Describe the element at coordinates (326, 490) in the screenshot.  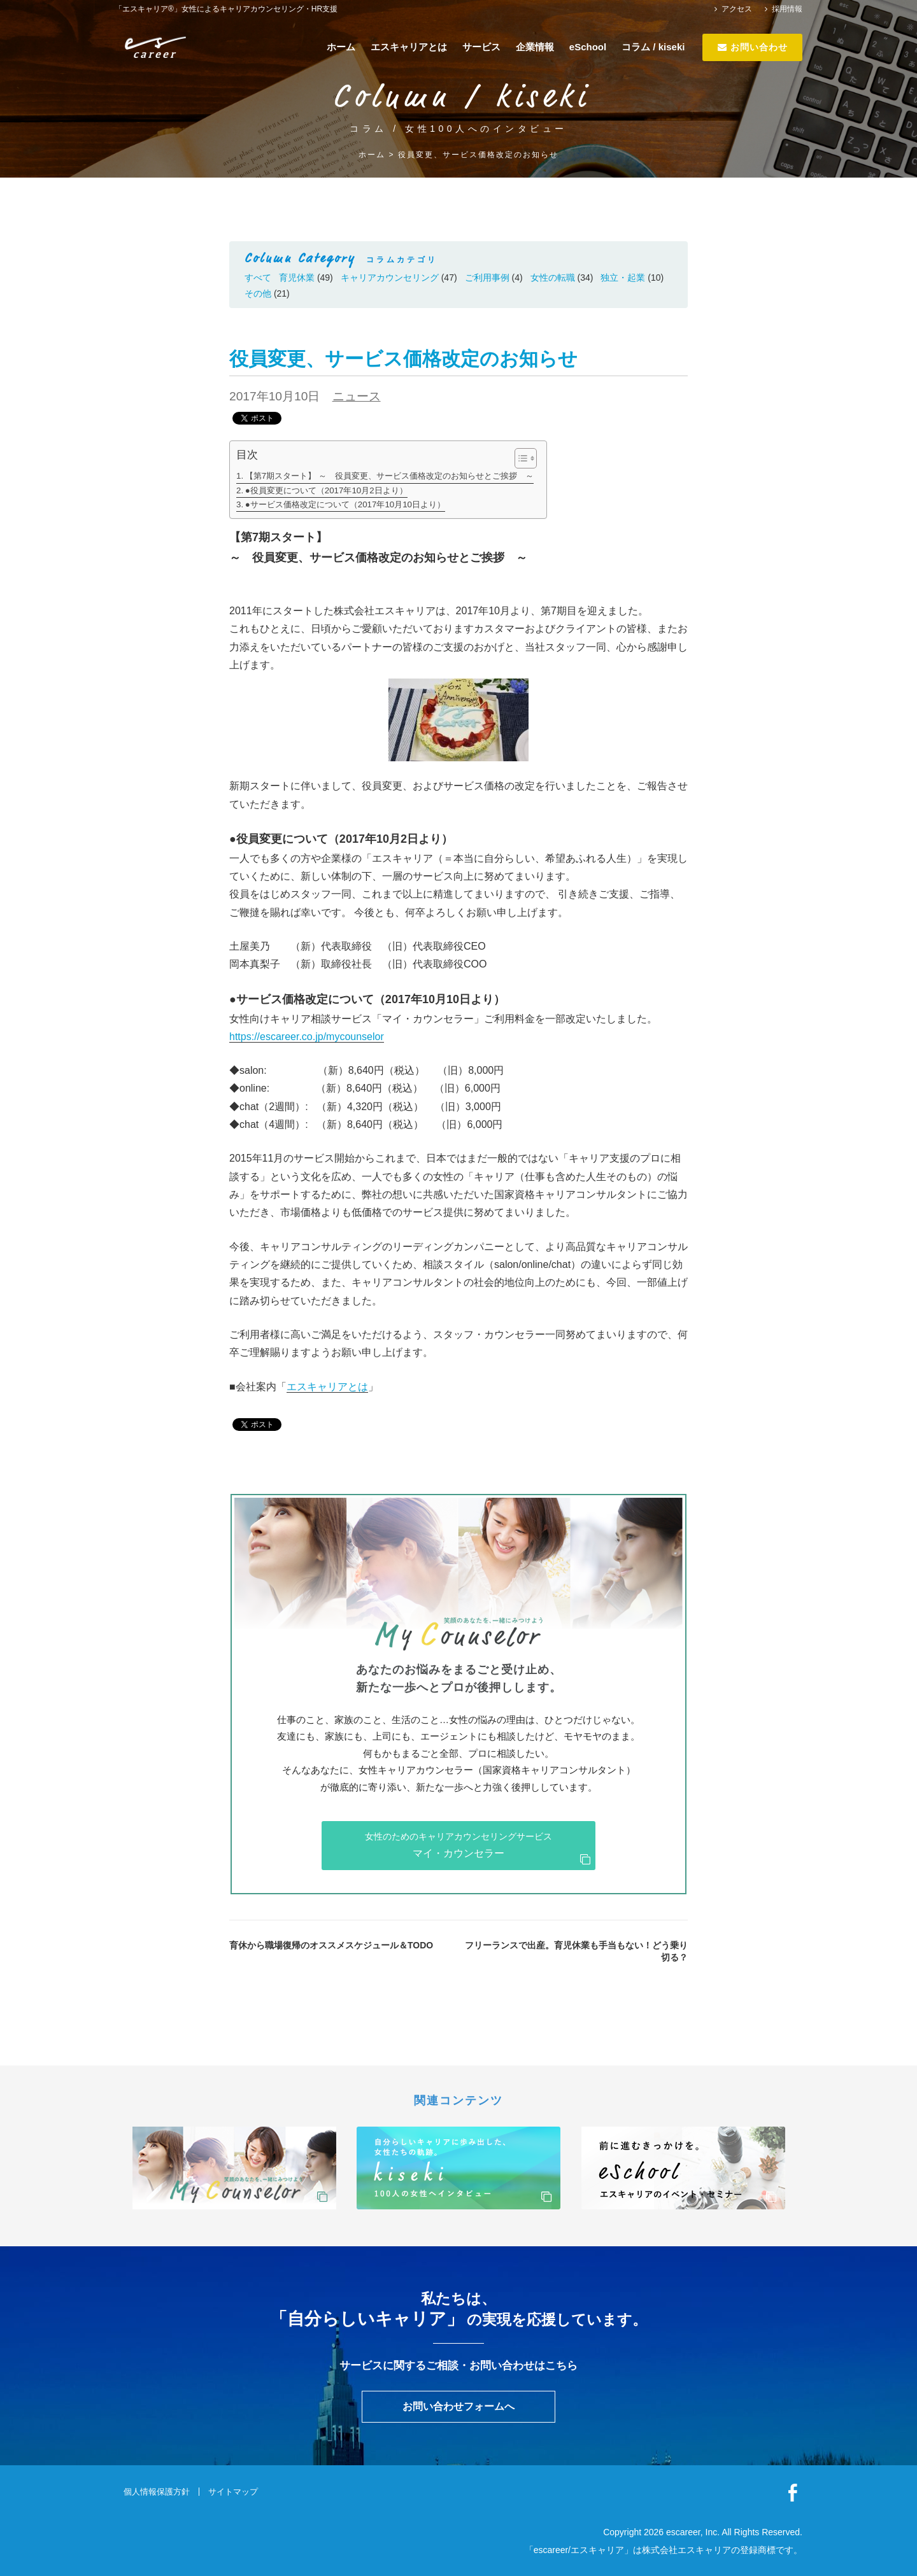
I see `●役員変更について（2017年10月2日より）` at that location.